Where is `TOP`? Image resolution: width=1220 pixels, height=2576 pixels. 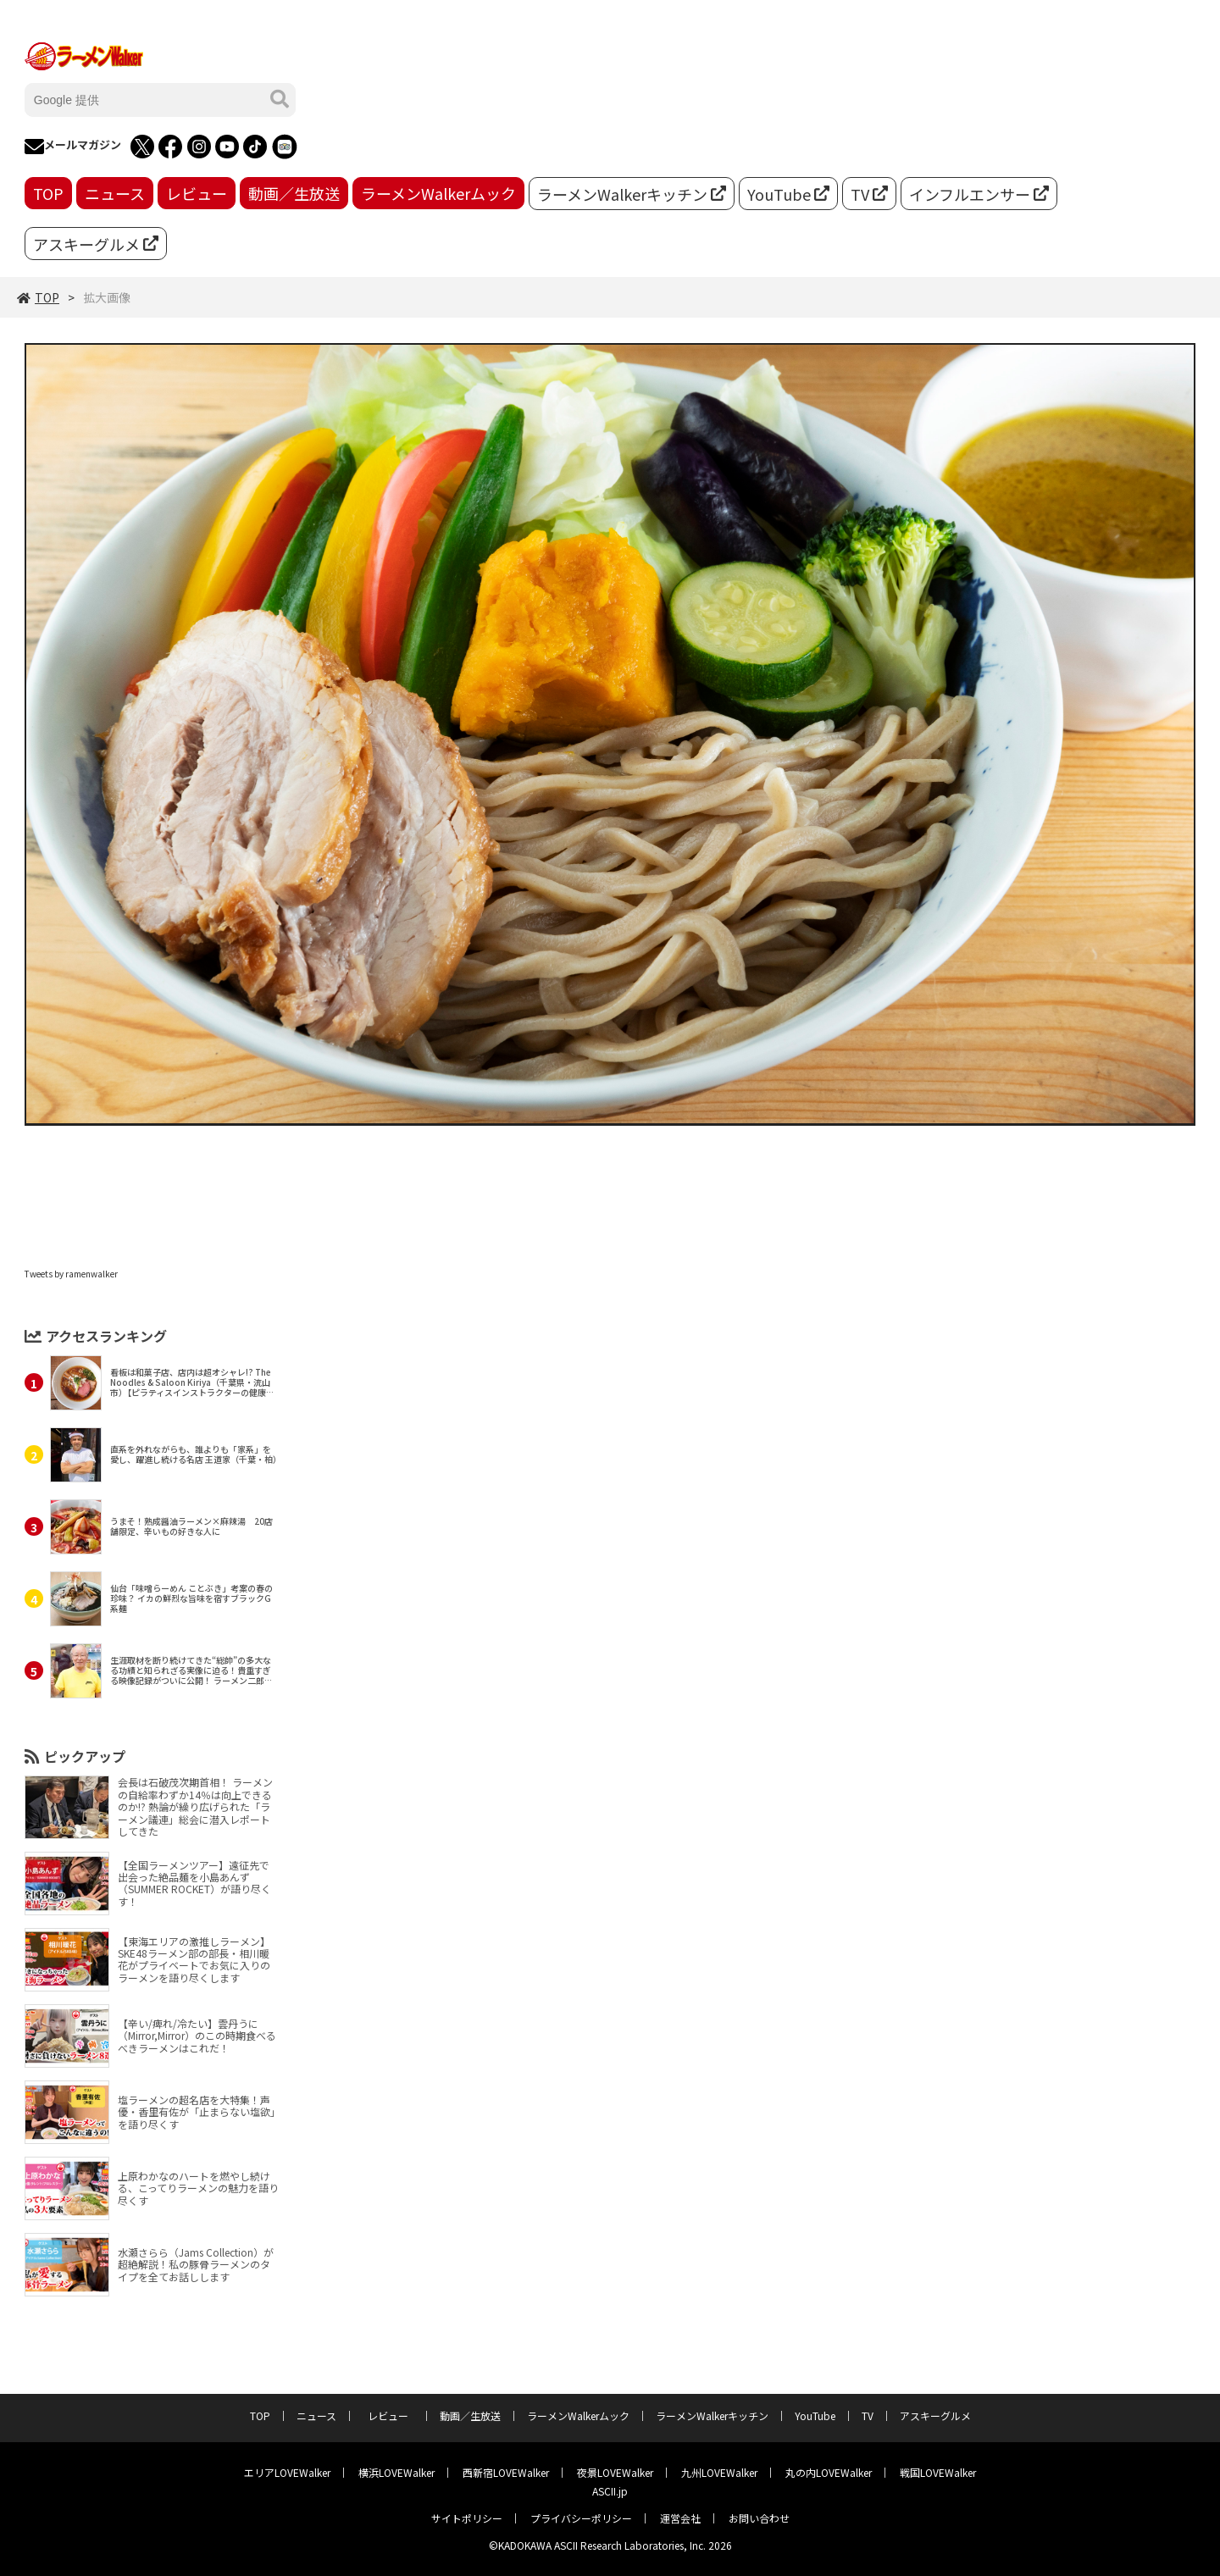 TOP is located at coordinates (48, 193).